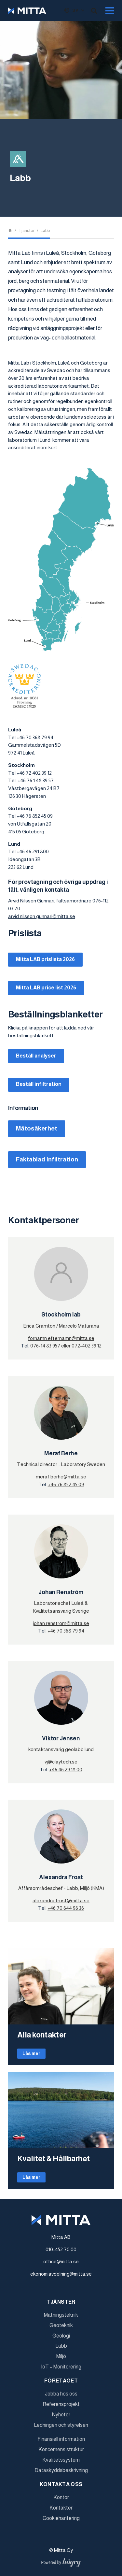 The width and height of the screenshot is (122, 2576). I want to click on alexandra.frost@mitta.se, so click(61, 1900).